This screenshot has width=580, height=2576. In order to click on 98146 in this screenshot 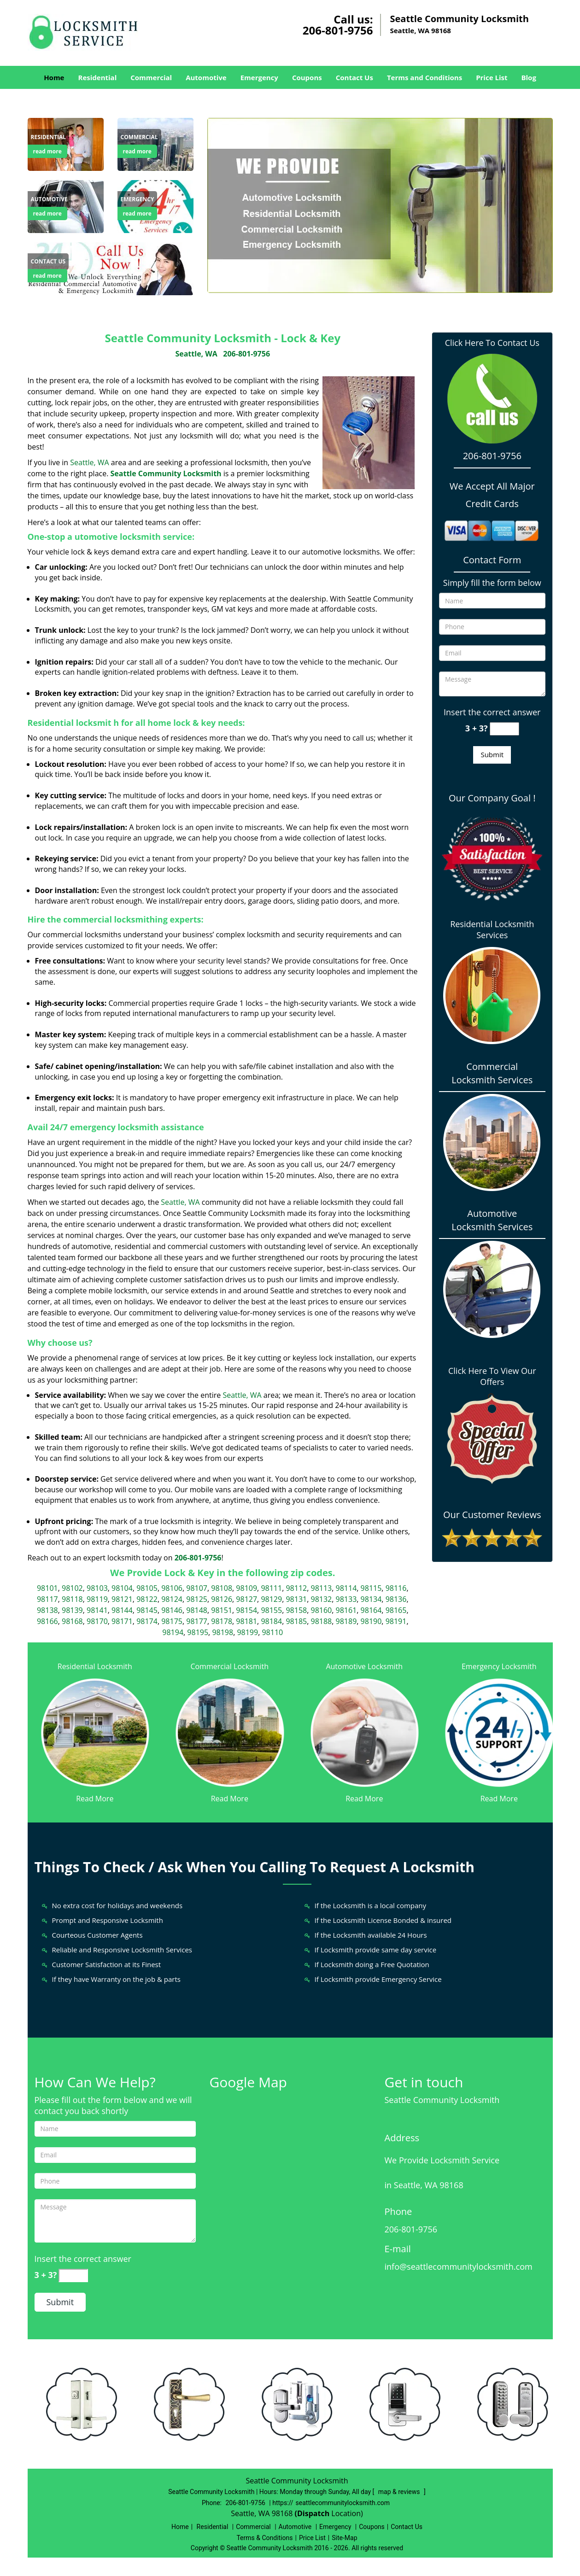, I will do `click(171, 1610)`.